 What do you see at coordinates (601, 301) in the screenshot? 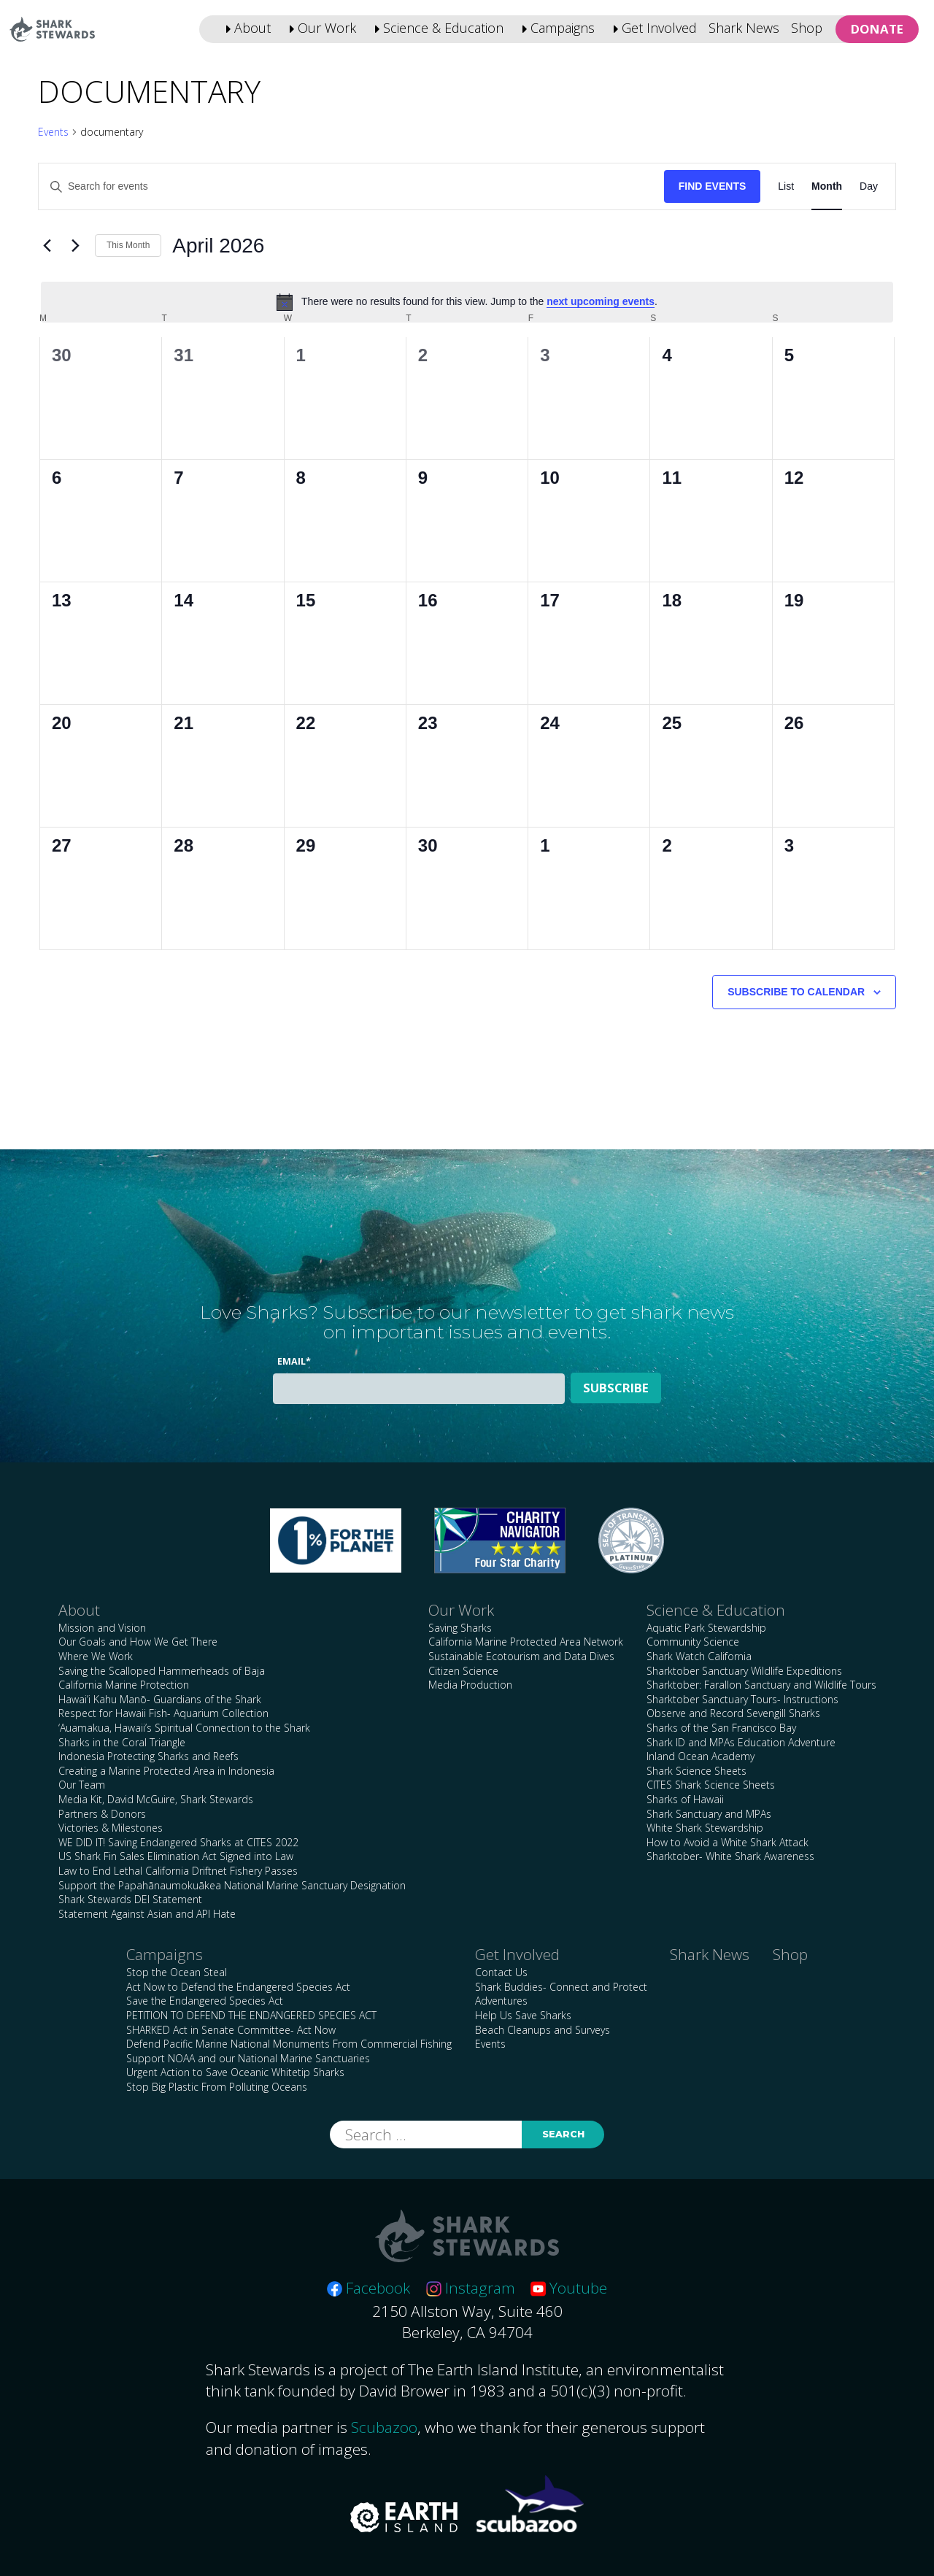
I see `next upcoming events` at bounding box center [601, 301].